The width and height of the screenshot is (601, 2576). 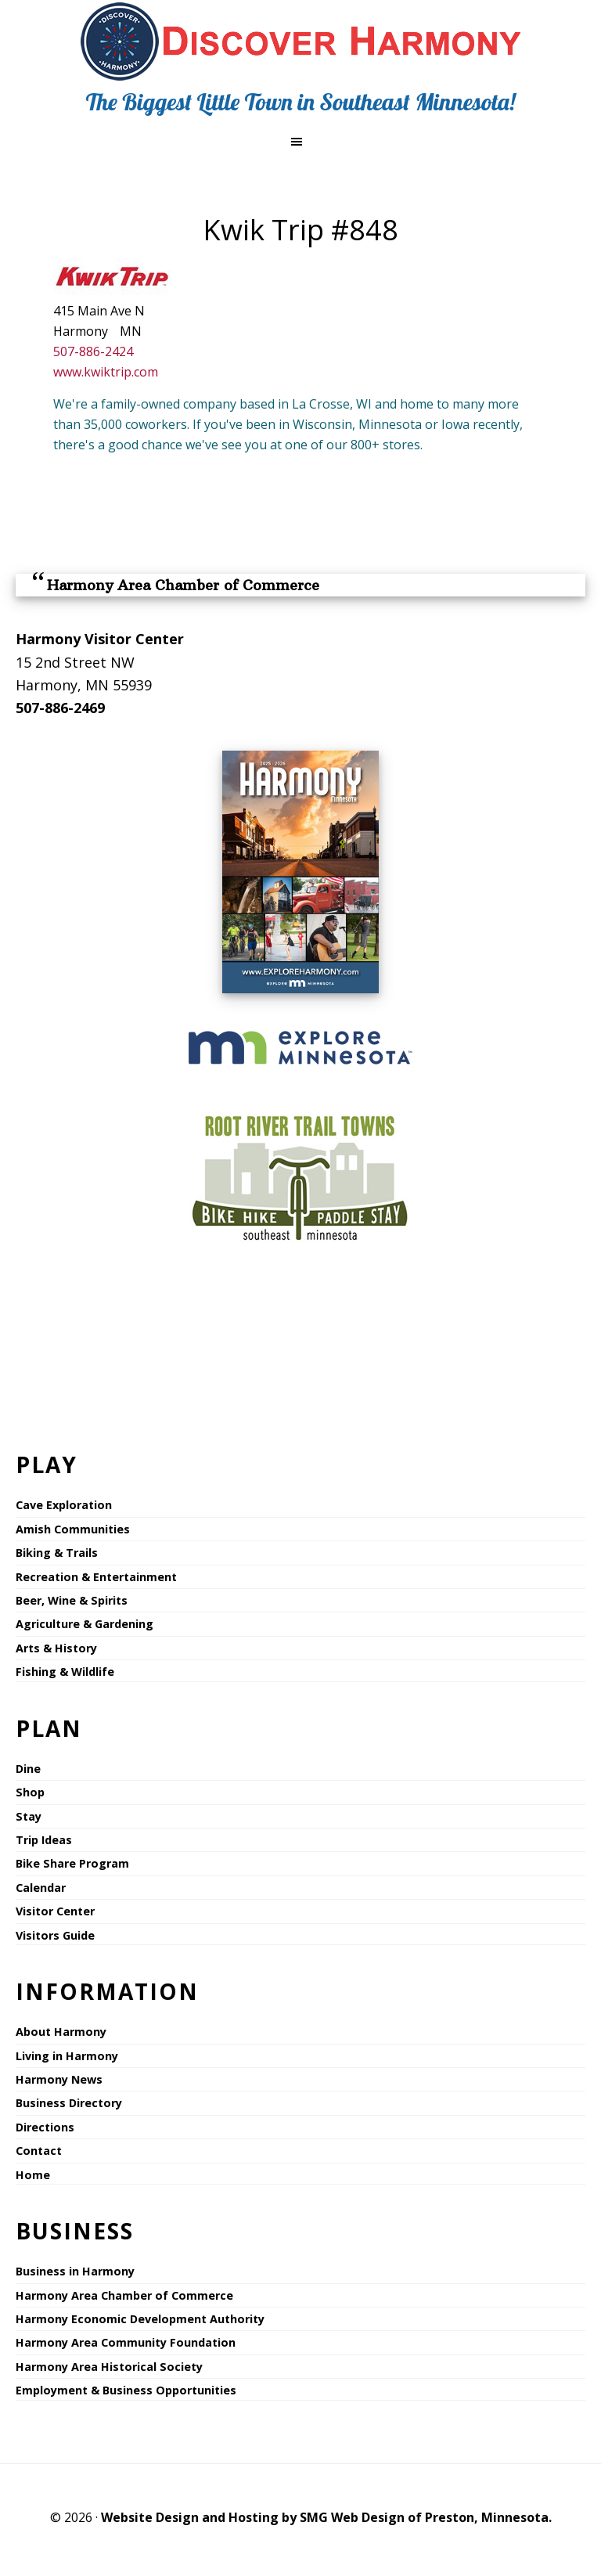 I want to click on Stay, so click(x=28, y=1816).